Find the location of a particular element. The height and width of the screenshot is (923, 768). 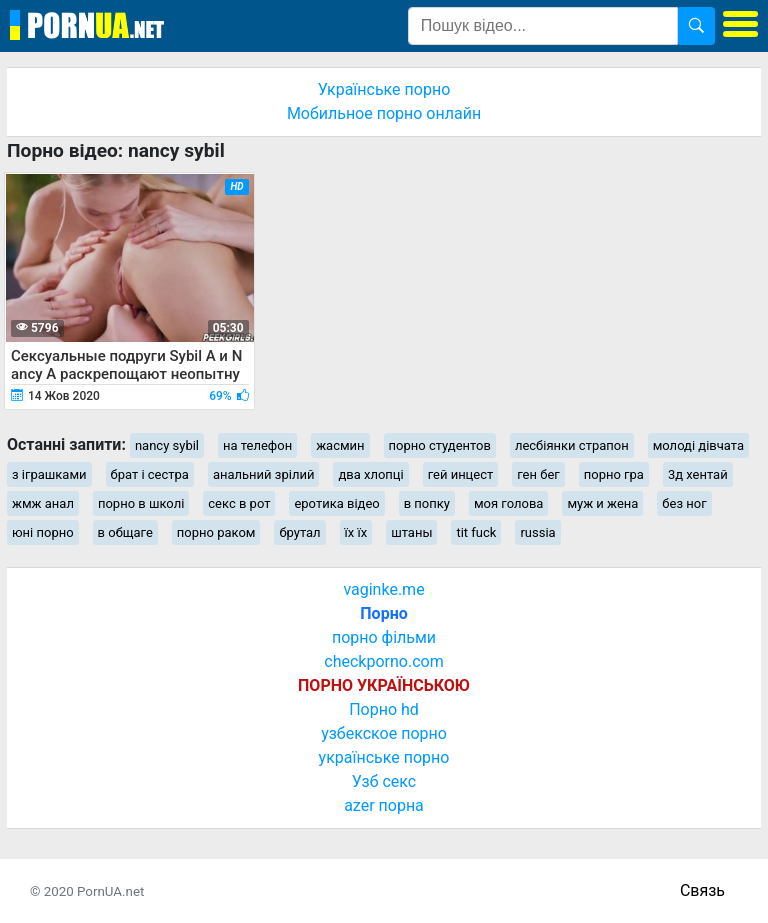

ген бег is located at coordinates (538, 474).